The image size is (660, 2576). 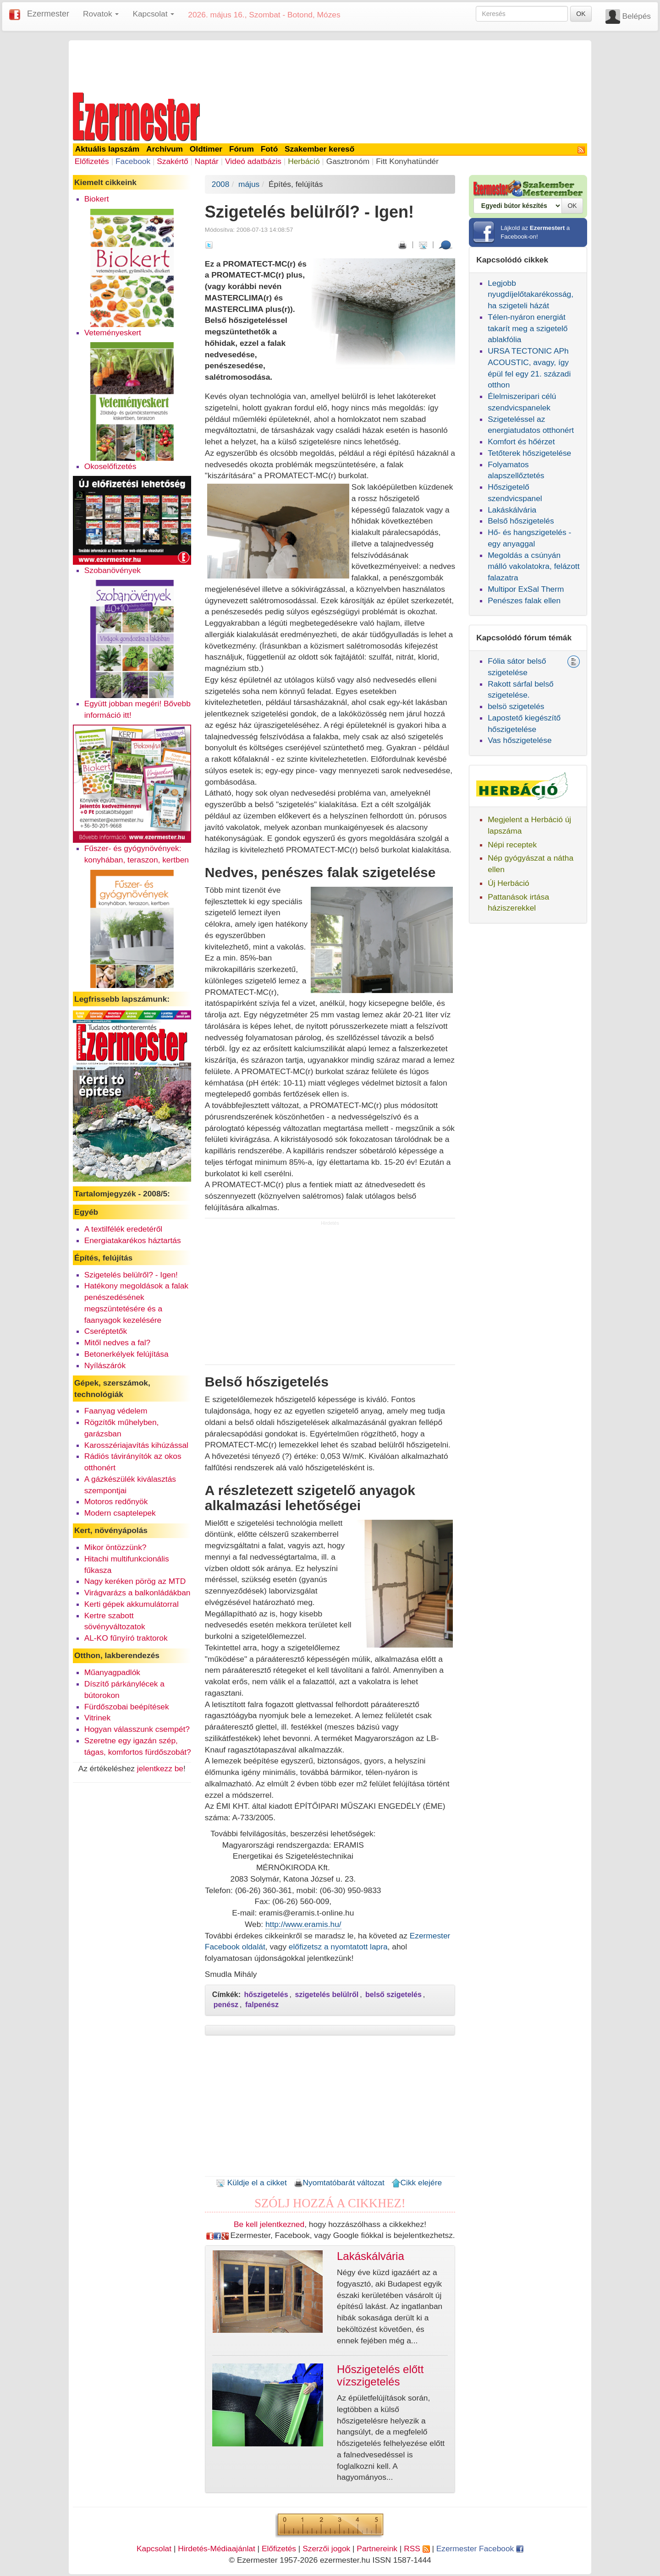 What do you see at coordinates (112, 570) in the screenshot?
I see `Szobanövények` at bounding box center [112, 570].